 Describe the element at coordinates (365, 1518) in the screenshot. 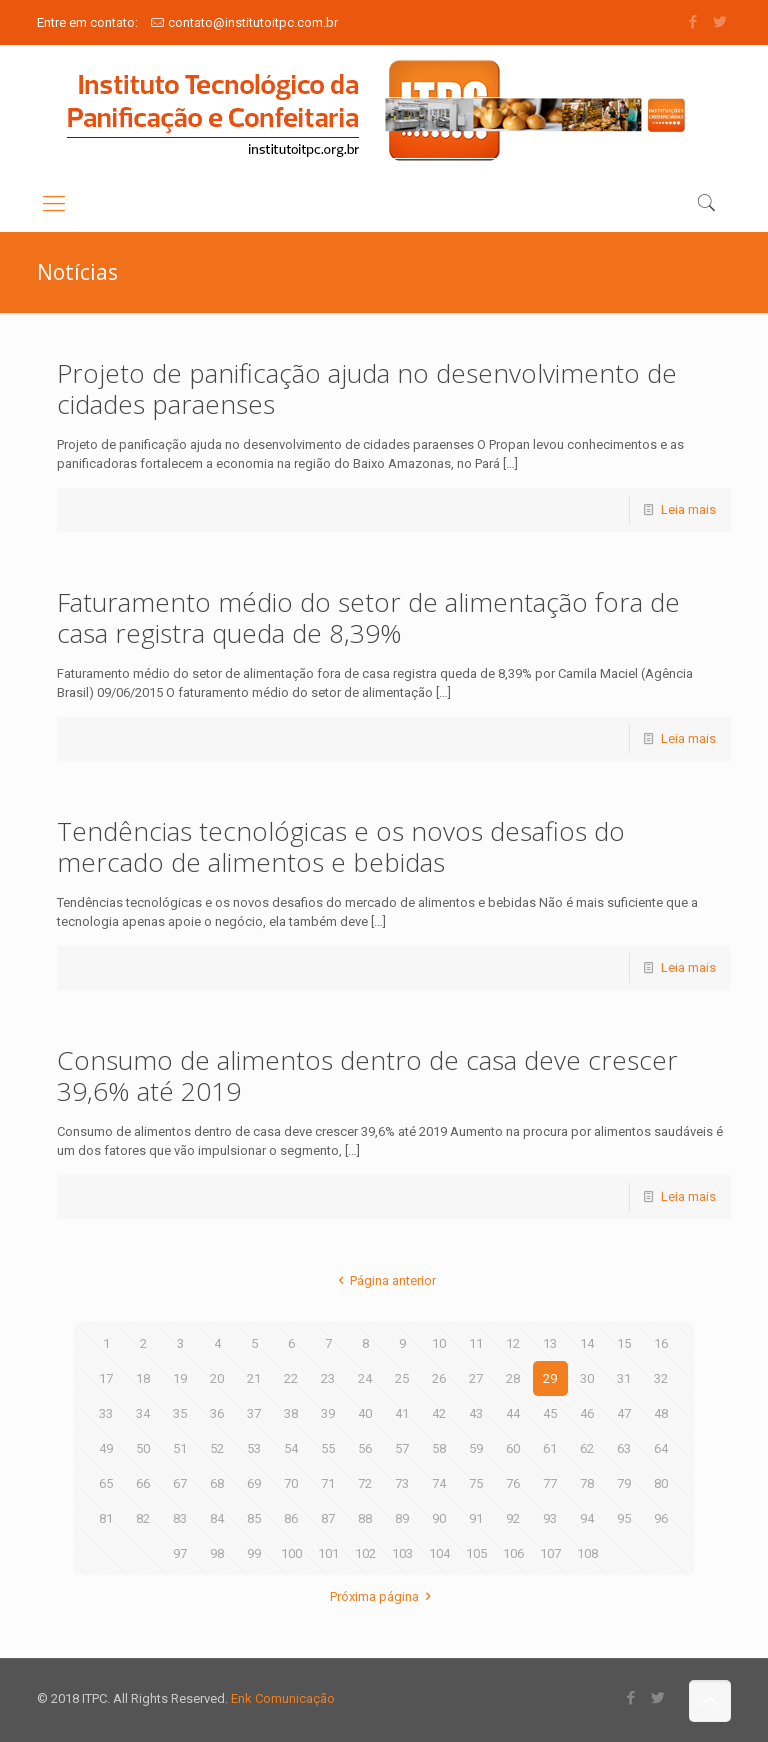

I see `88` at that location.